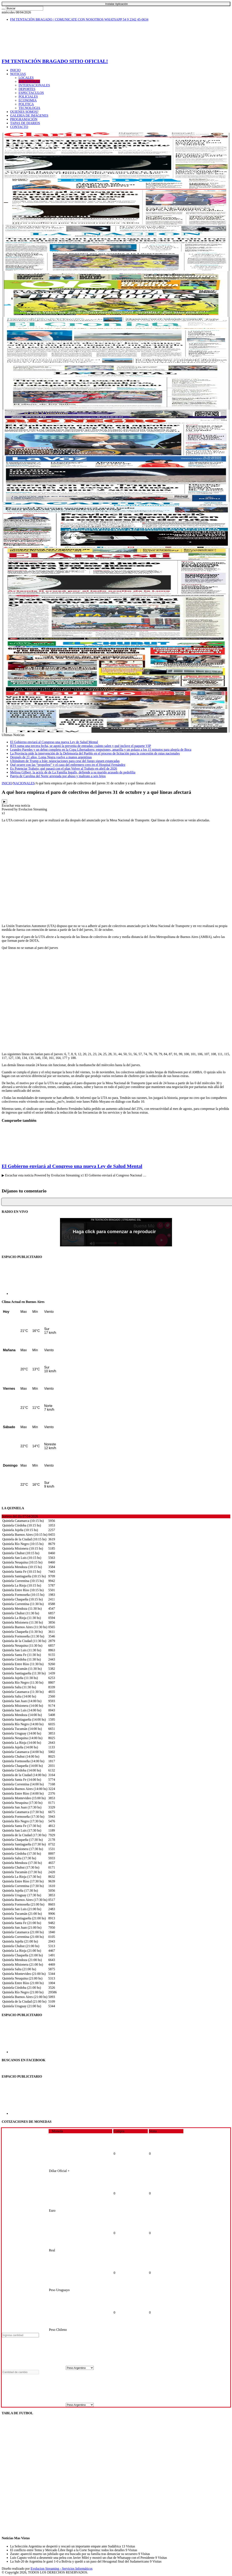 The image size is (232, 2576). Describe the element at coordinates (31, 93) in the screenshot. I see `ESPECTACULOS` at that location.